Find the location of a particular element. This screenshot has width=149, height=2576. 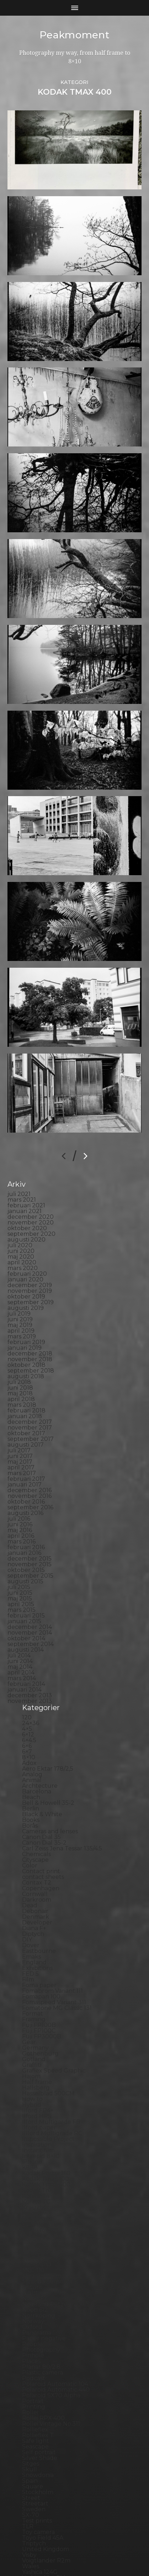

Kodak TriX is located at coordinates (37, 2096).